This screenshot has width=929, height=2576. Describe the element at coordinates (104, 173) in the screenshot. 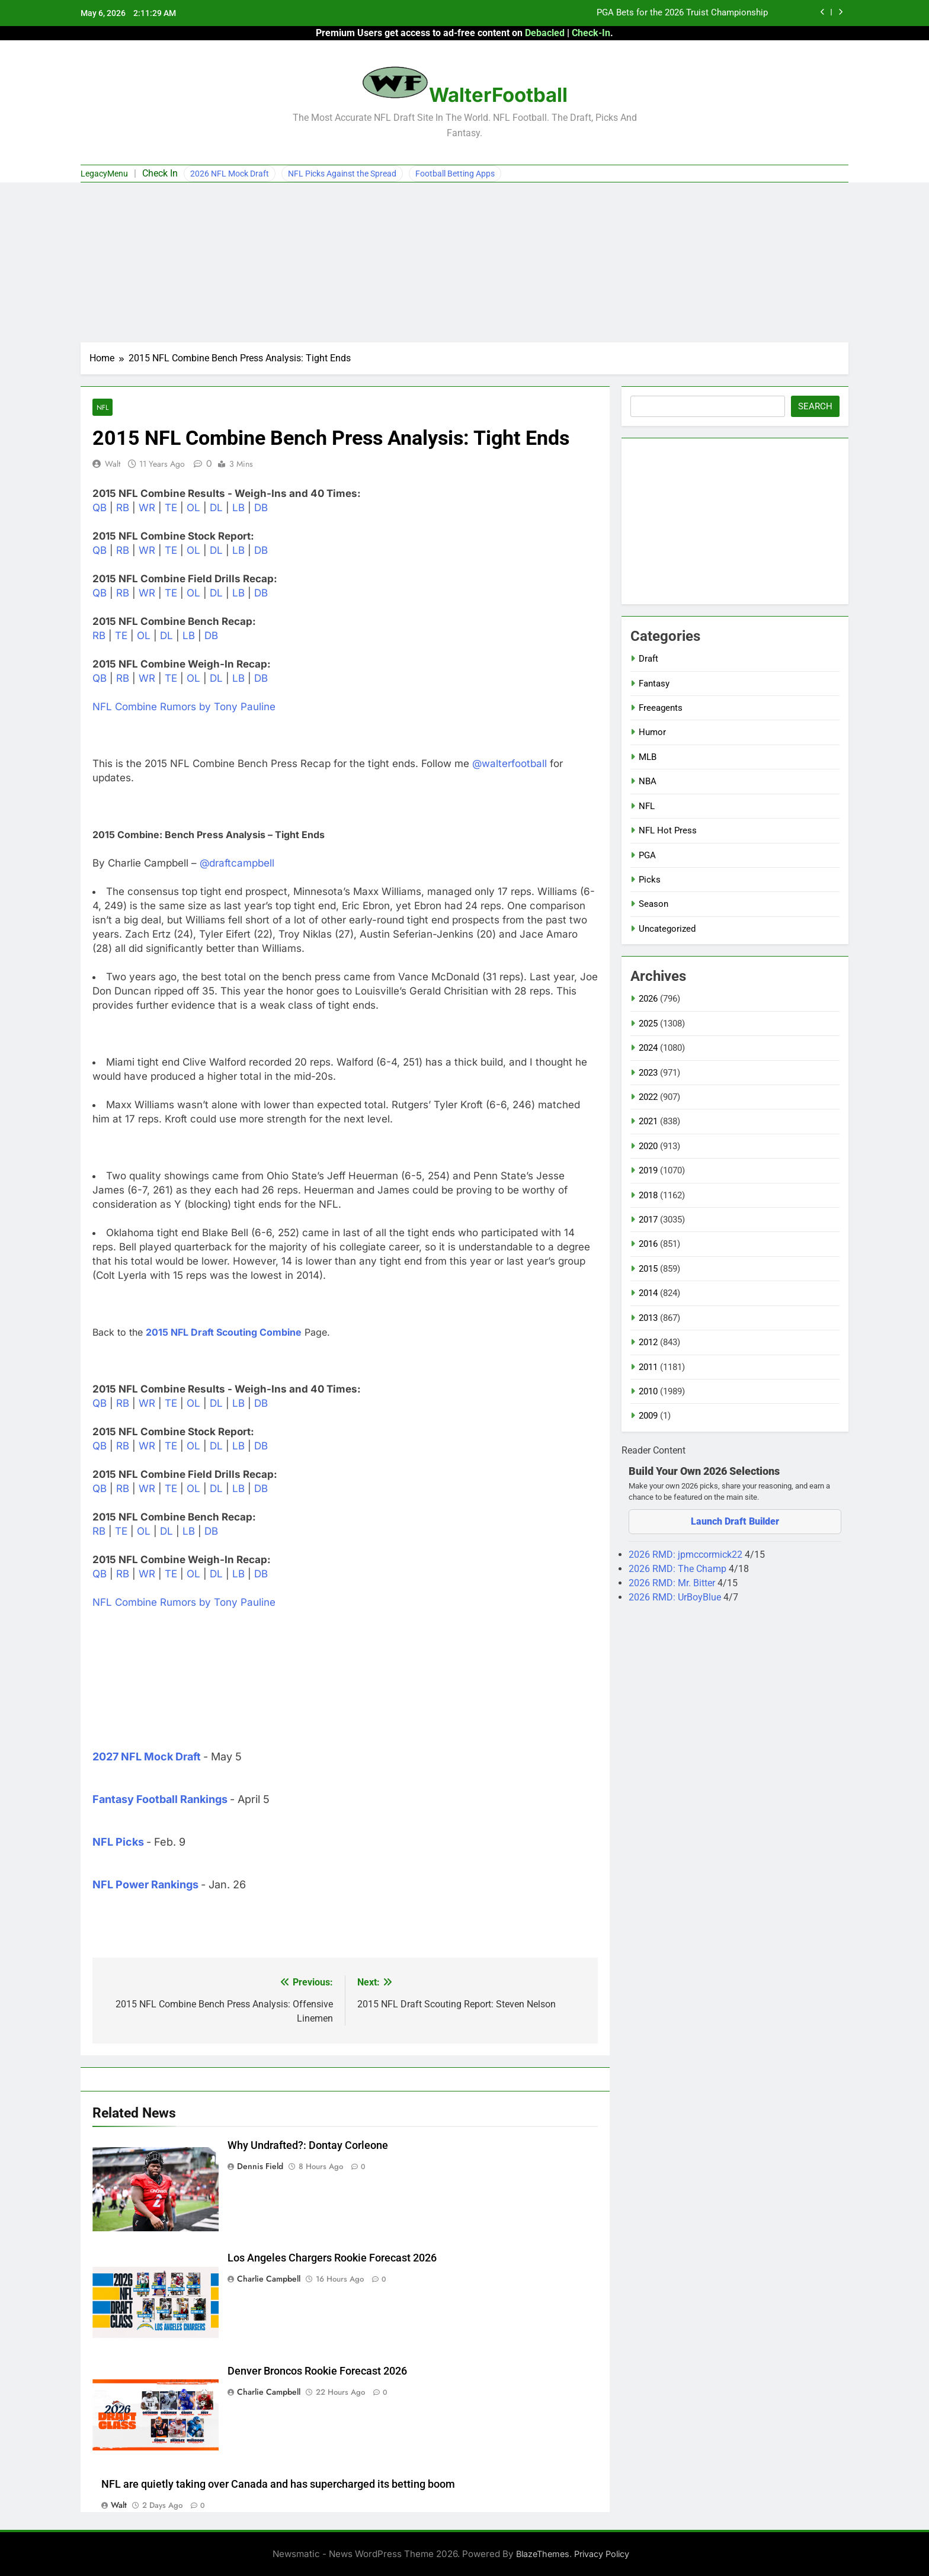

I see `LegacyMenu` at that location.